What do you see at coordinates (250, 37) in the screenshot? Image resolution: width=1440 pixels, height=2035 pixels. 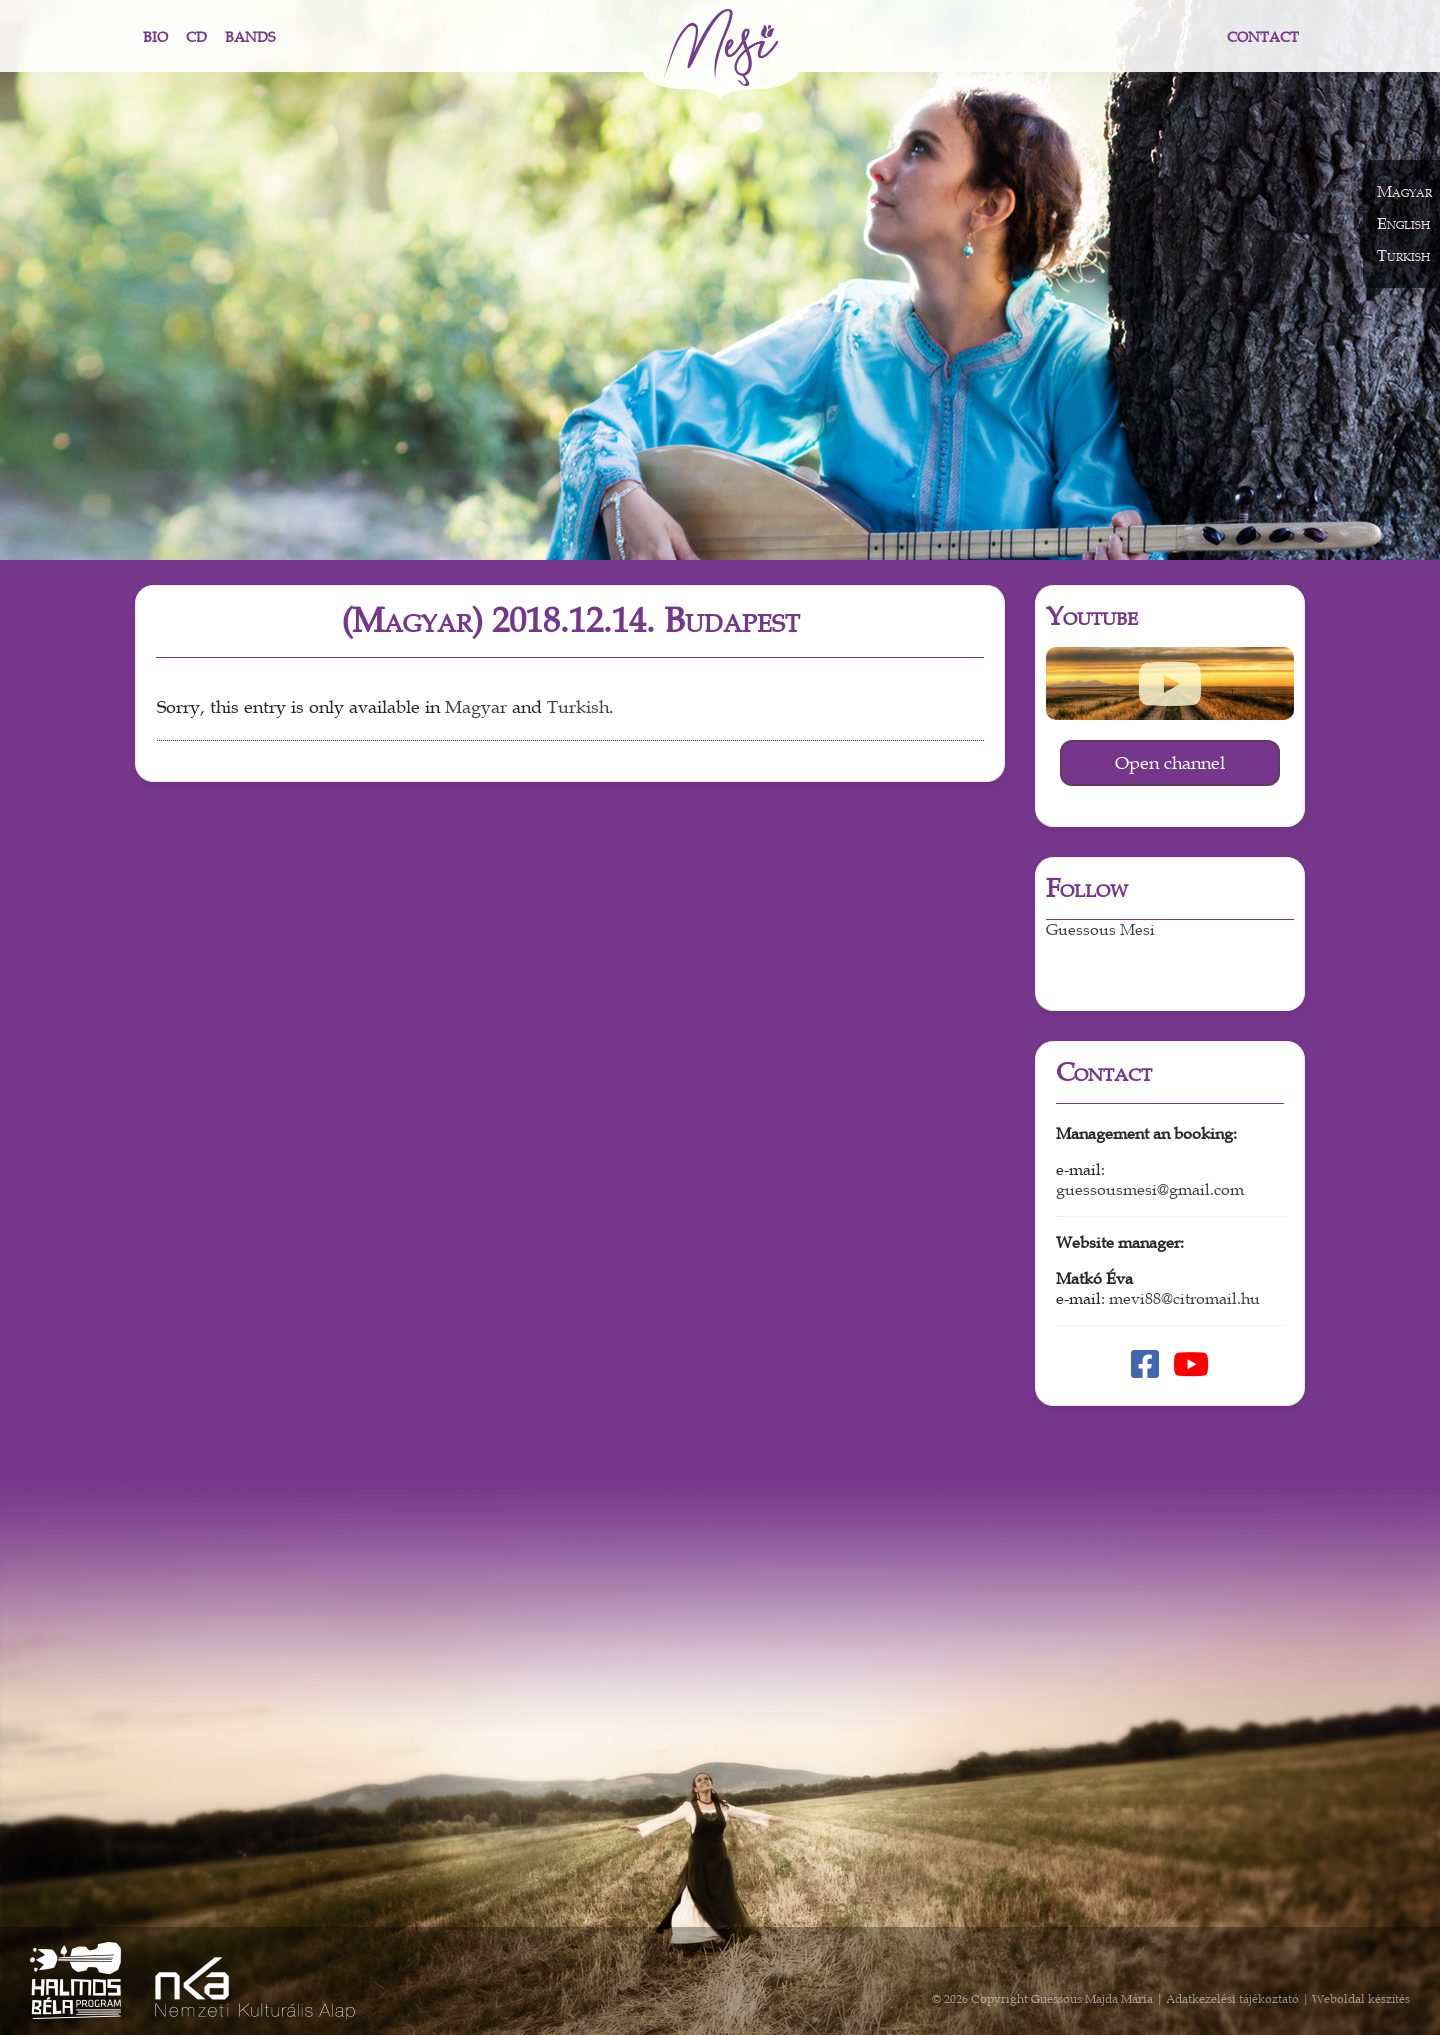 I see `Bands` at bounding box center [250, 37].